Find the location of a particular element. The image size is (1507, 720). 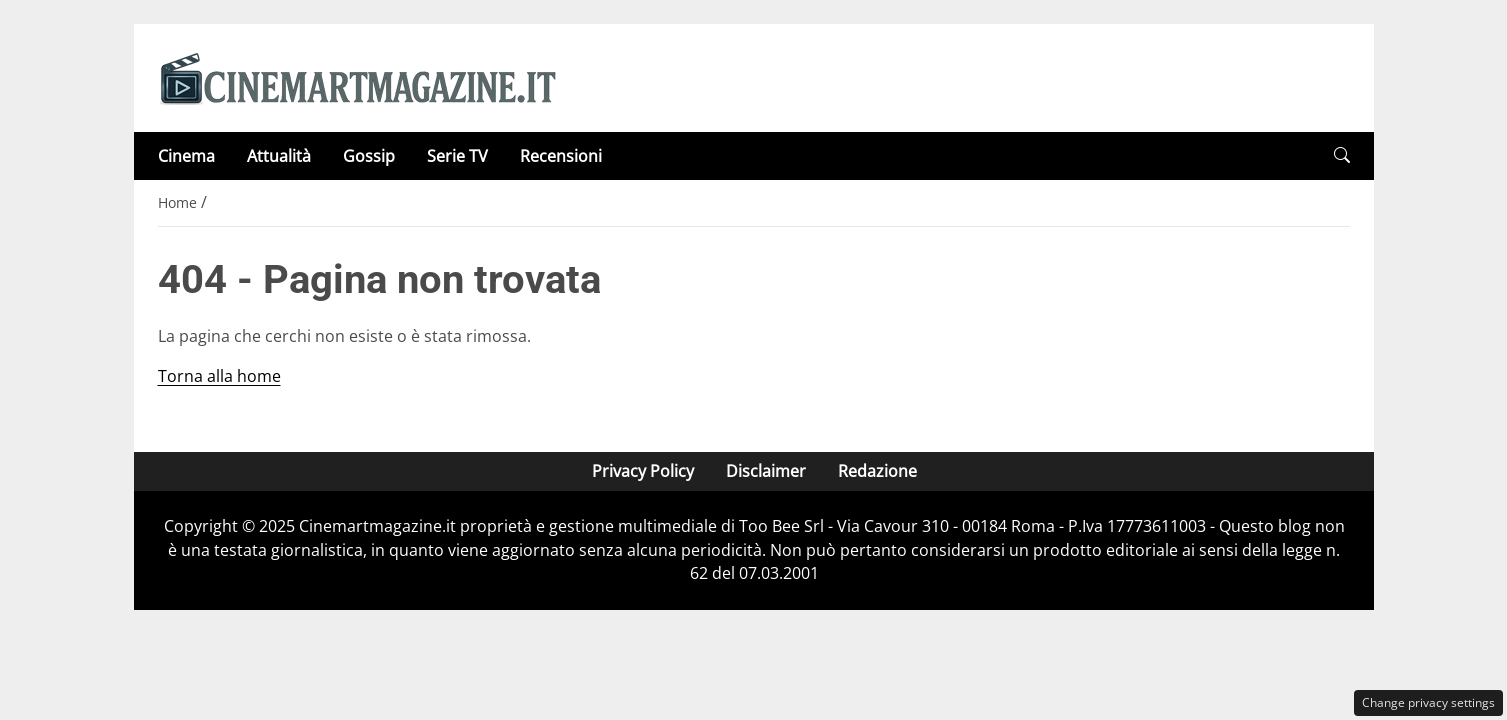

Attualità is located at coordinates (279, 156).